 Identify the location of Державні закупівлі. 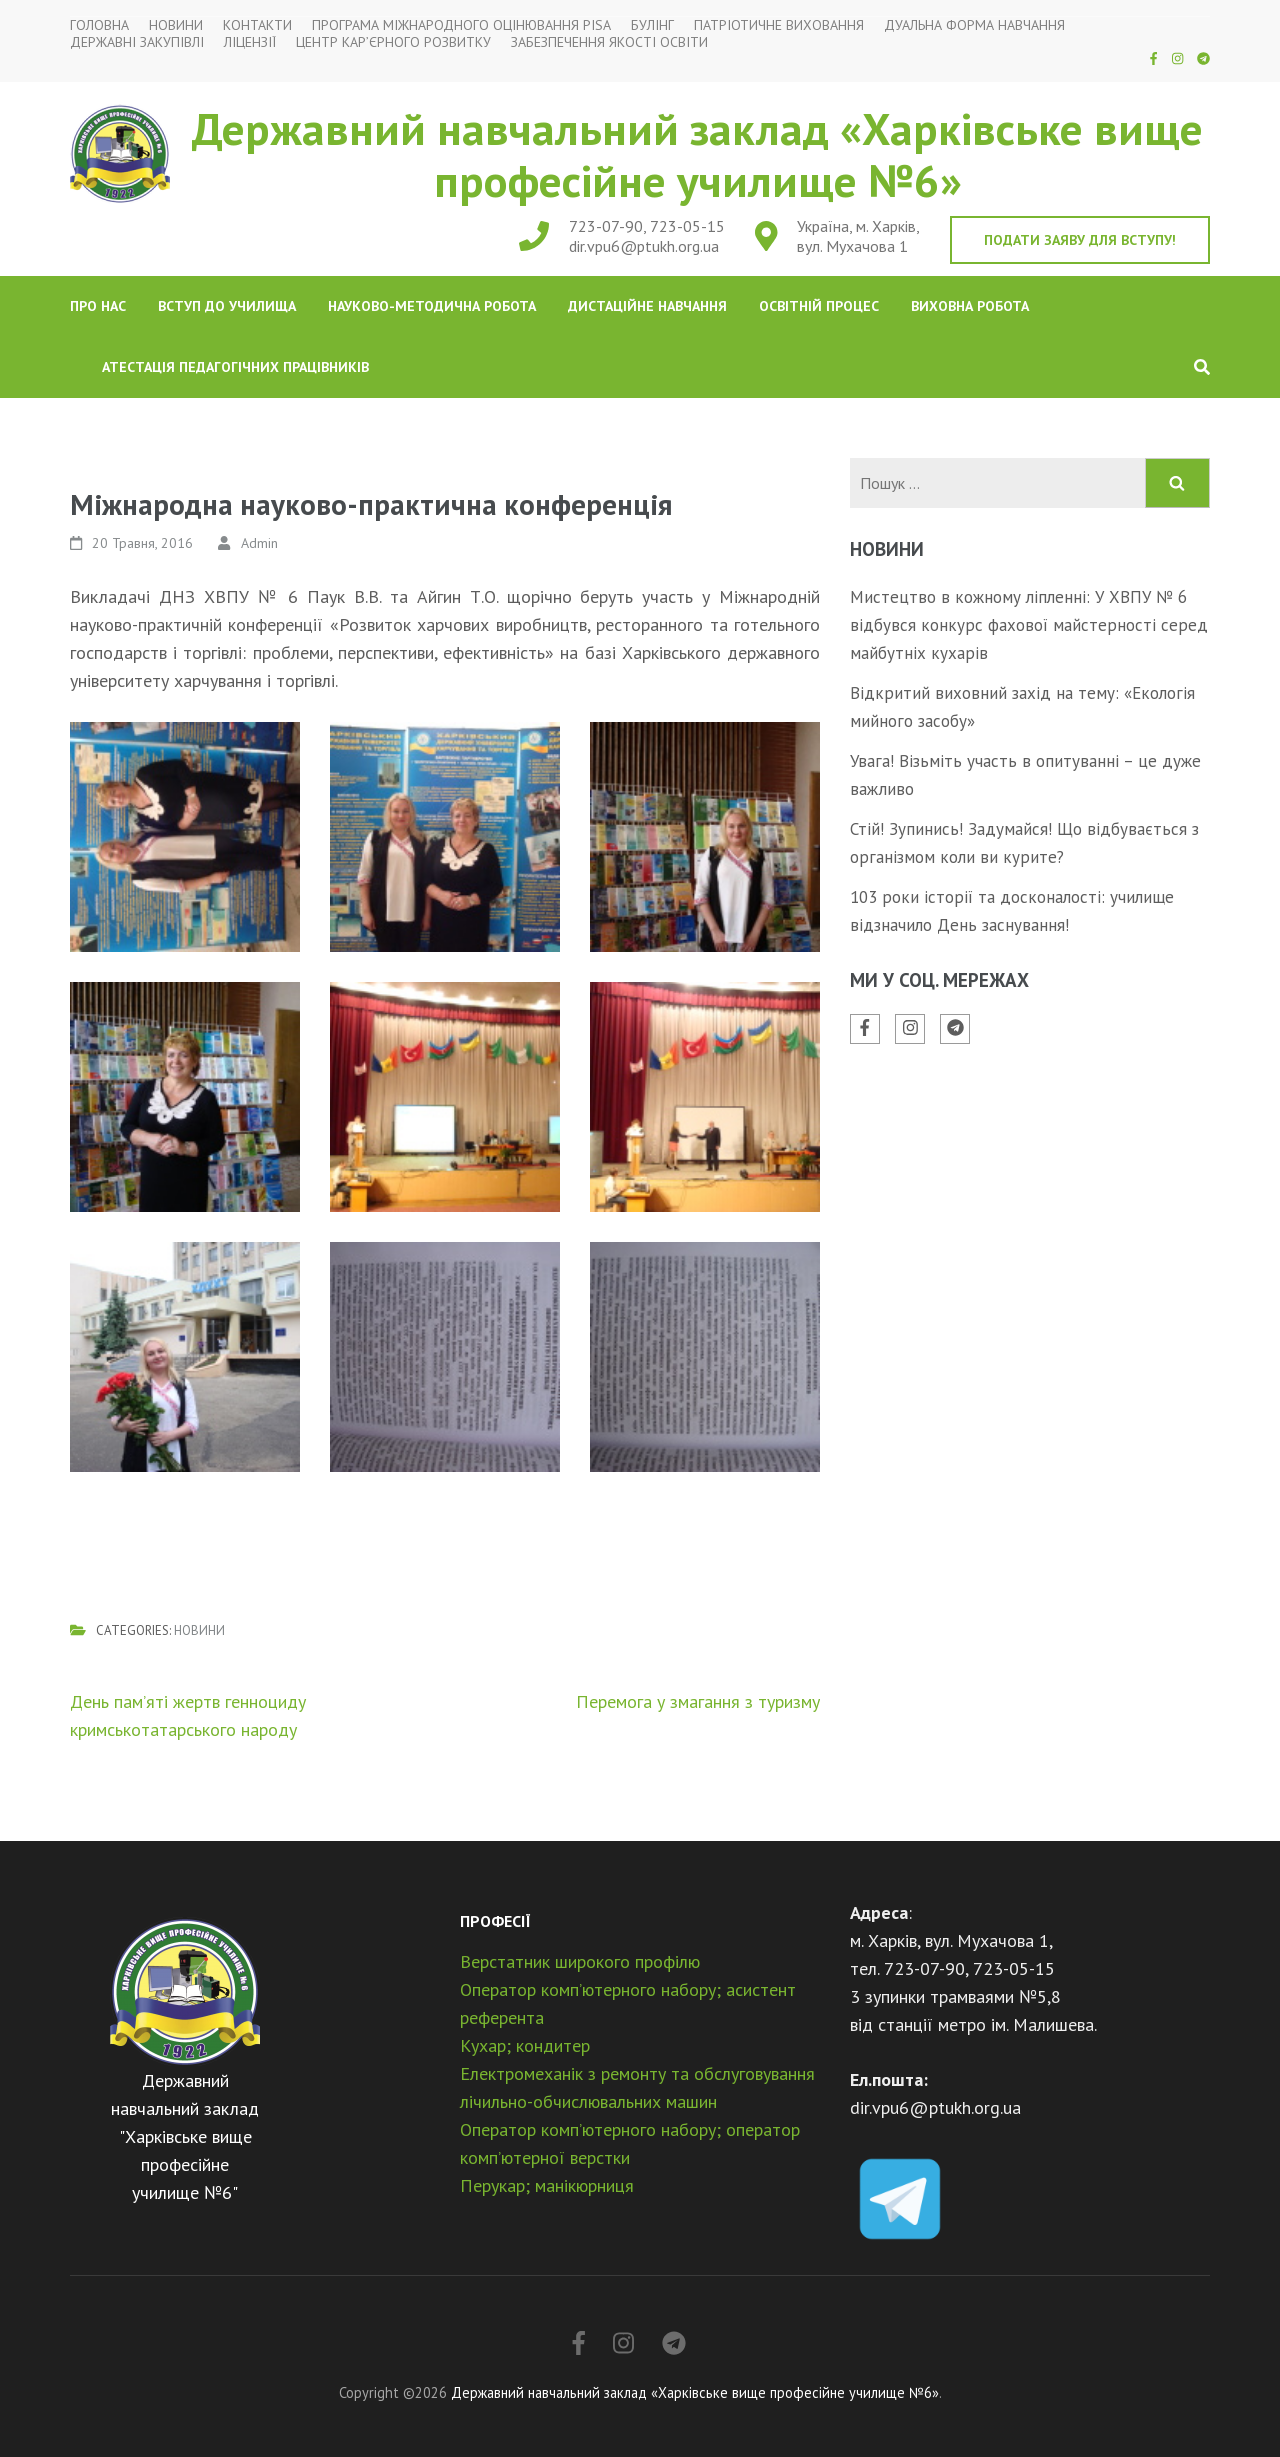
(137, 42).